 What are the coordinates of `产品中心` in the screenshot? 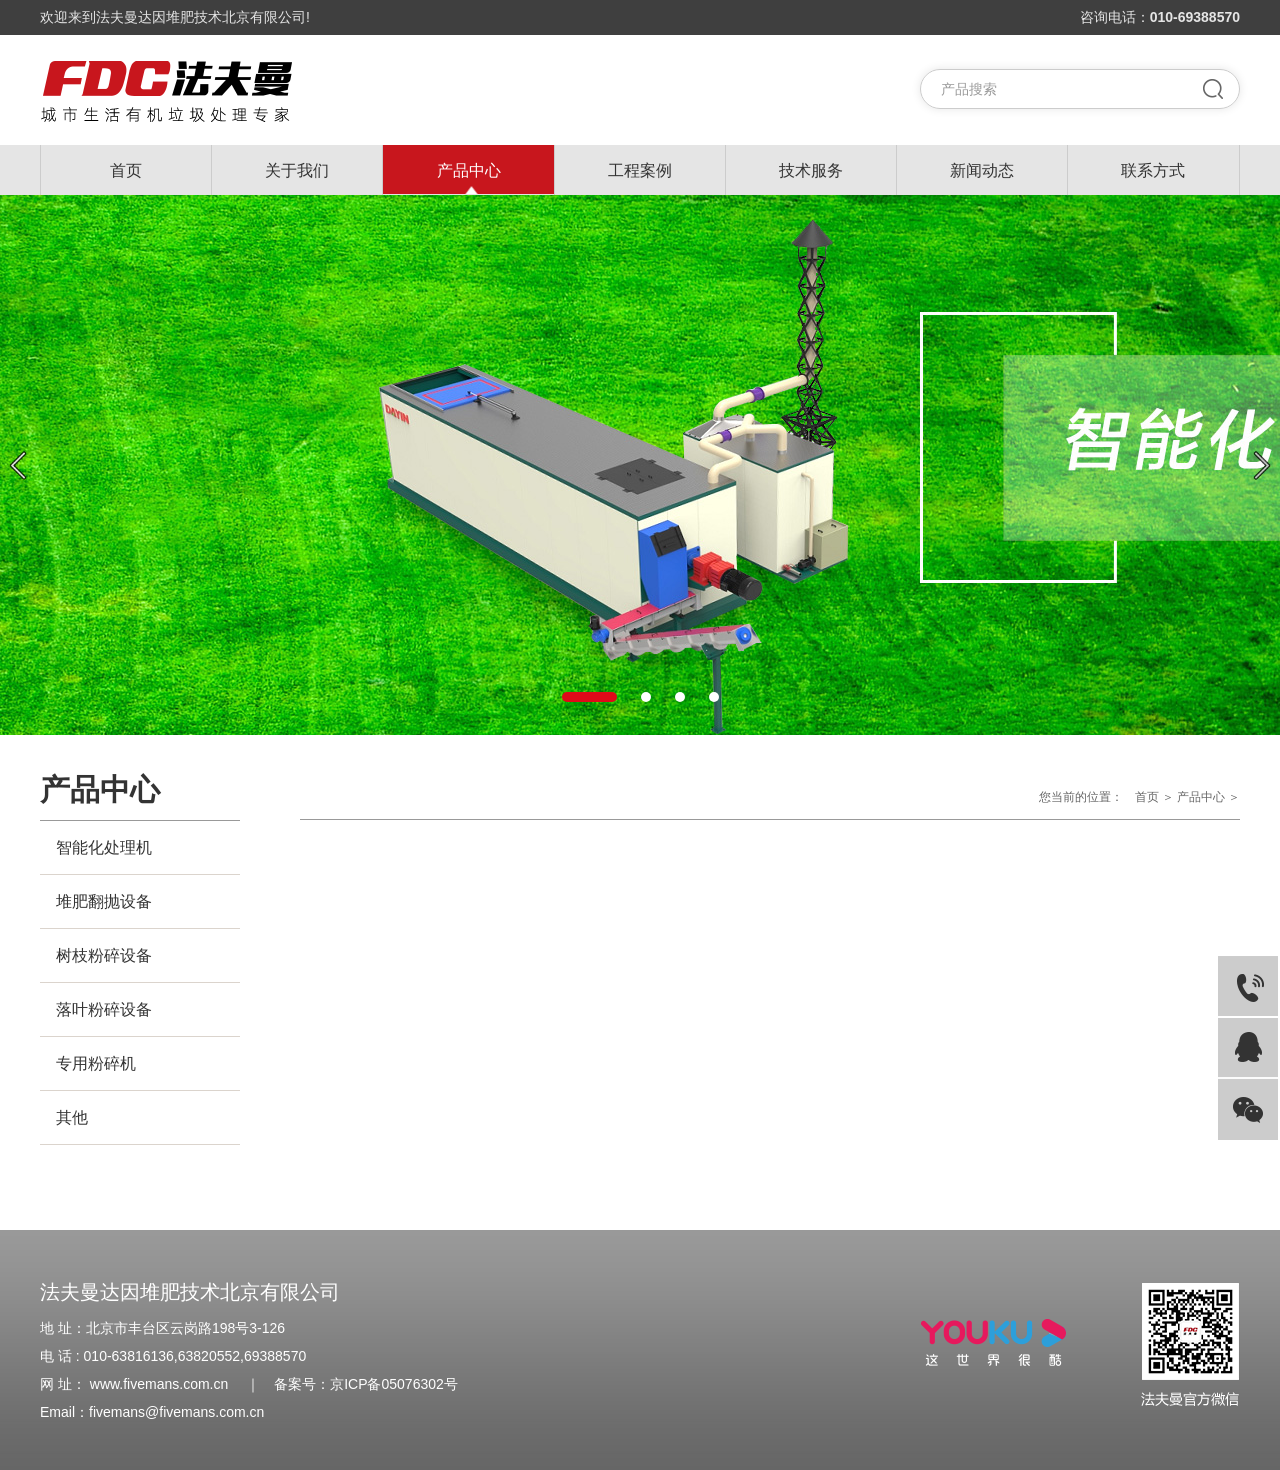 It's located at (469, 170).